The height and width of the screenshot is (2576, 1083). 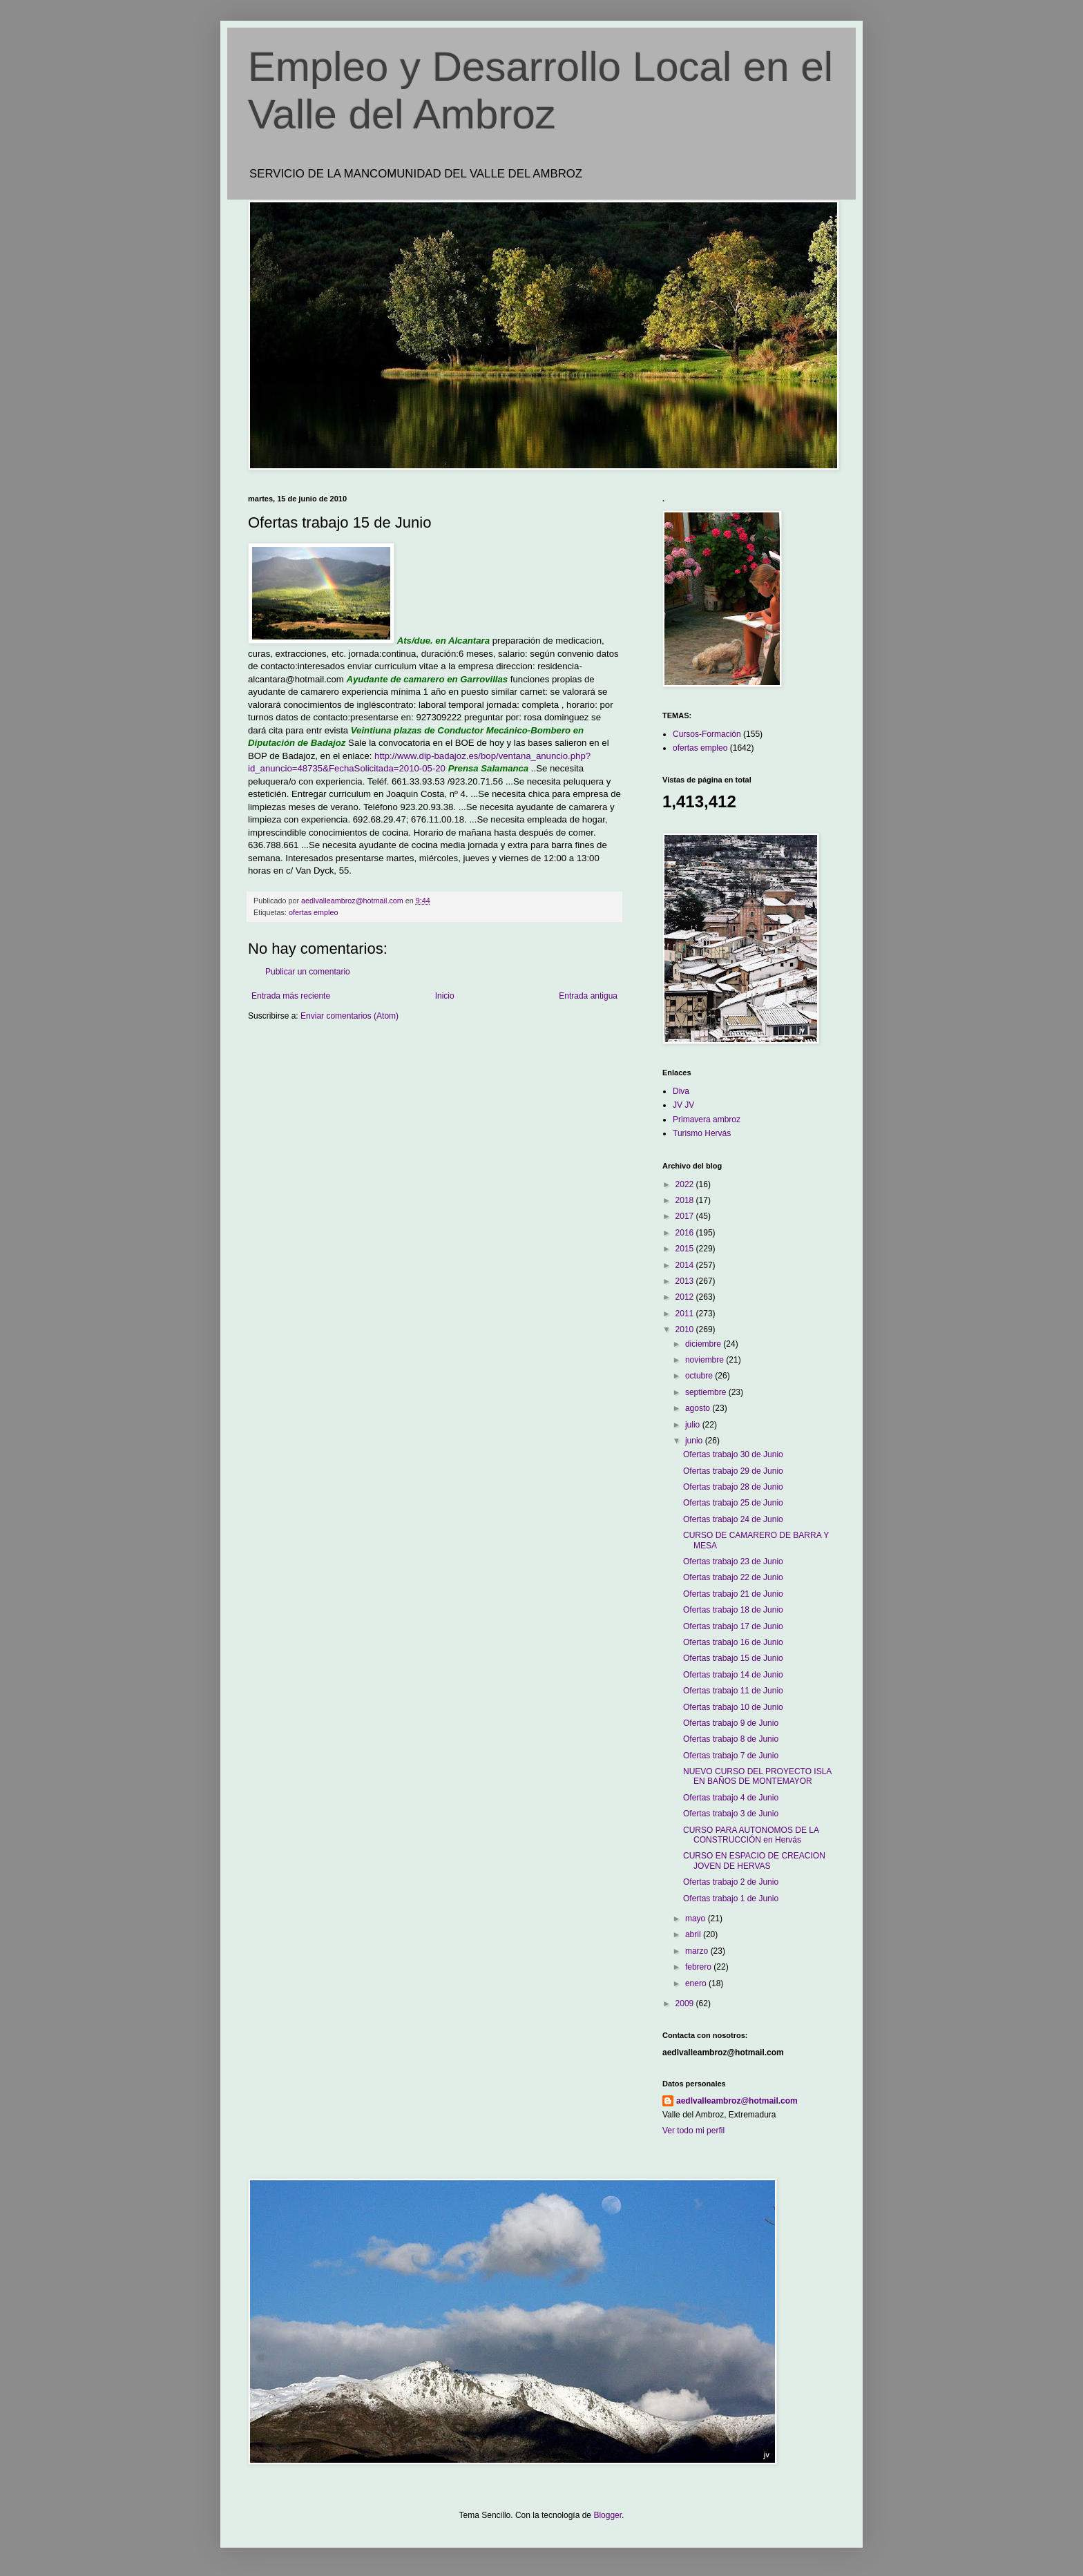 I want to click on Ver todo mi perfil, so click(x=693, y=2130).